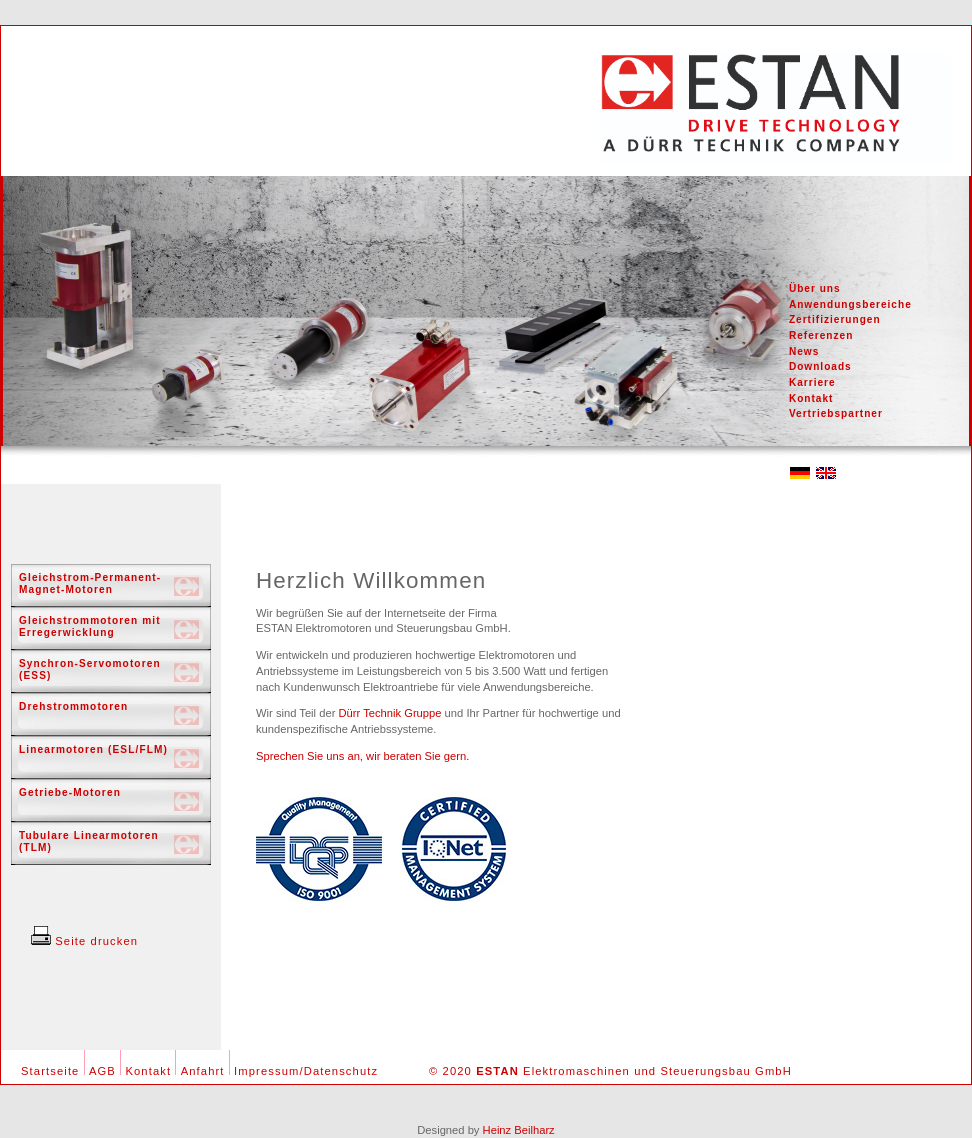 This screenshot has width=972, height=1138. Describe the element at coordinates (203, 1071) in the screenshot. I see `Anfahrt` at that location.